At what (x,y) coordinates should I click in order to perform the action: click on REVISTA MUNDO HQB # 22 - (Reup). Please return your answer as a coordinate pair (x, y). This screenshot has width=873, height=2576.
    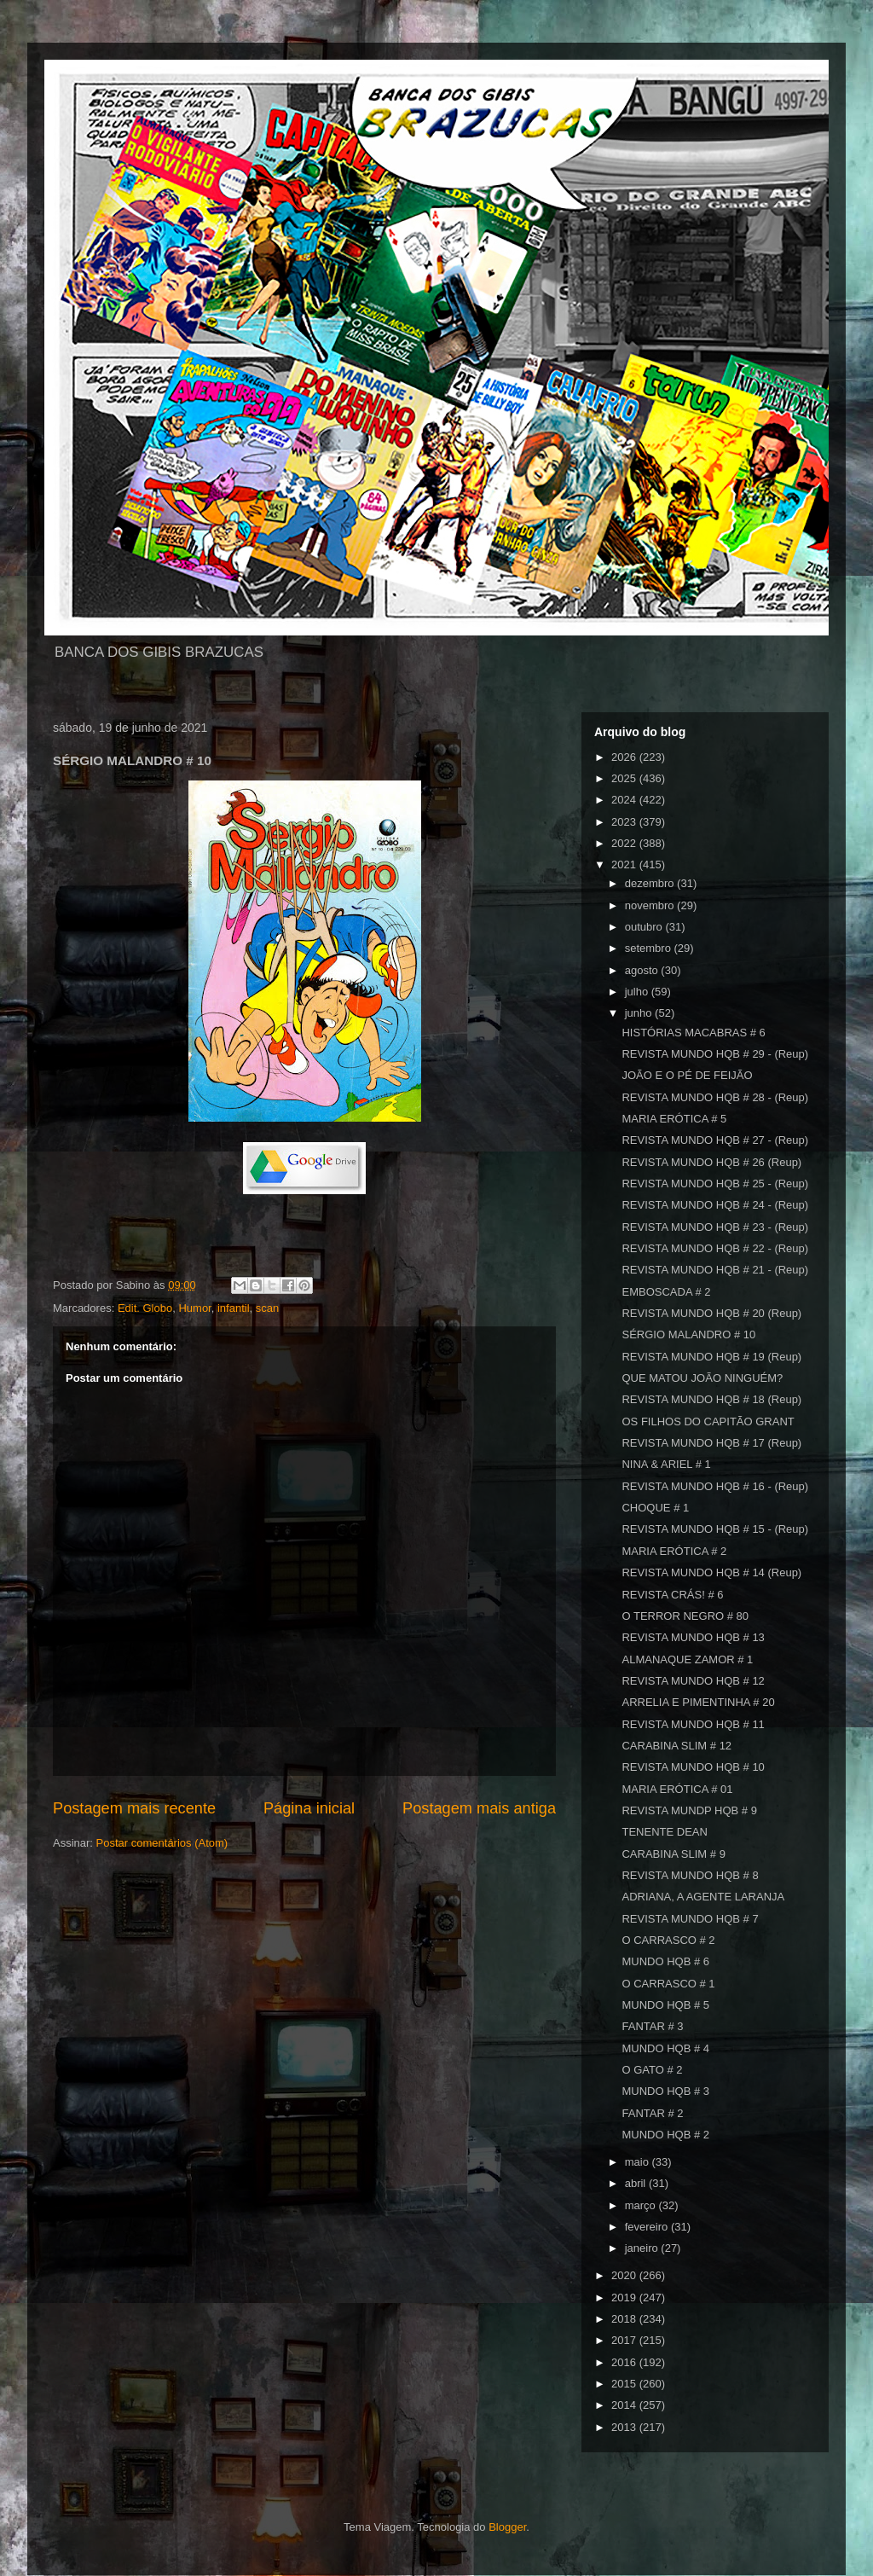
    Looking at the image, I should click on (715, 1248).